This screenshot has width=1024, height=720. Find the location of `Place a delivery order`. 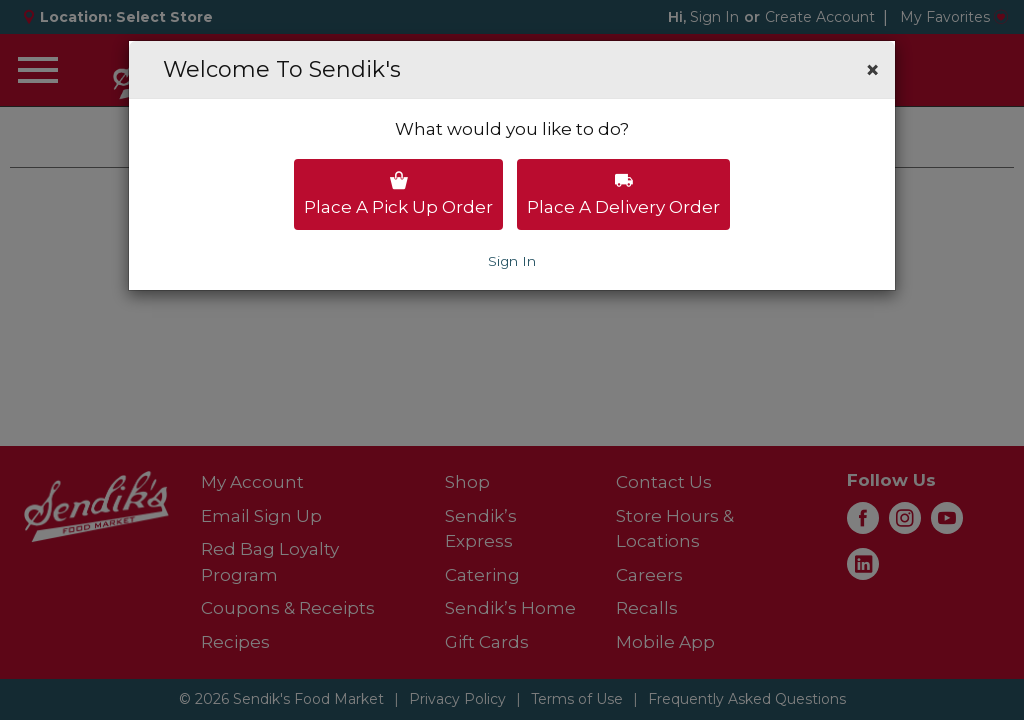

Place a delivery order is located at coordinates (623, 194).